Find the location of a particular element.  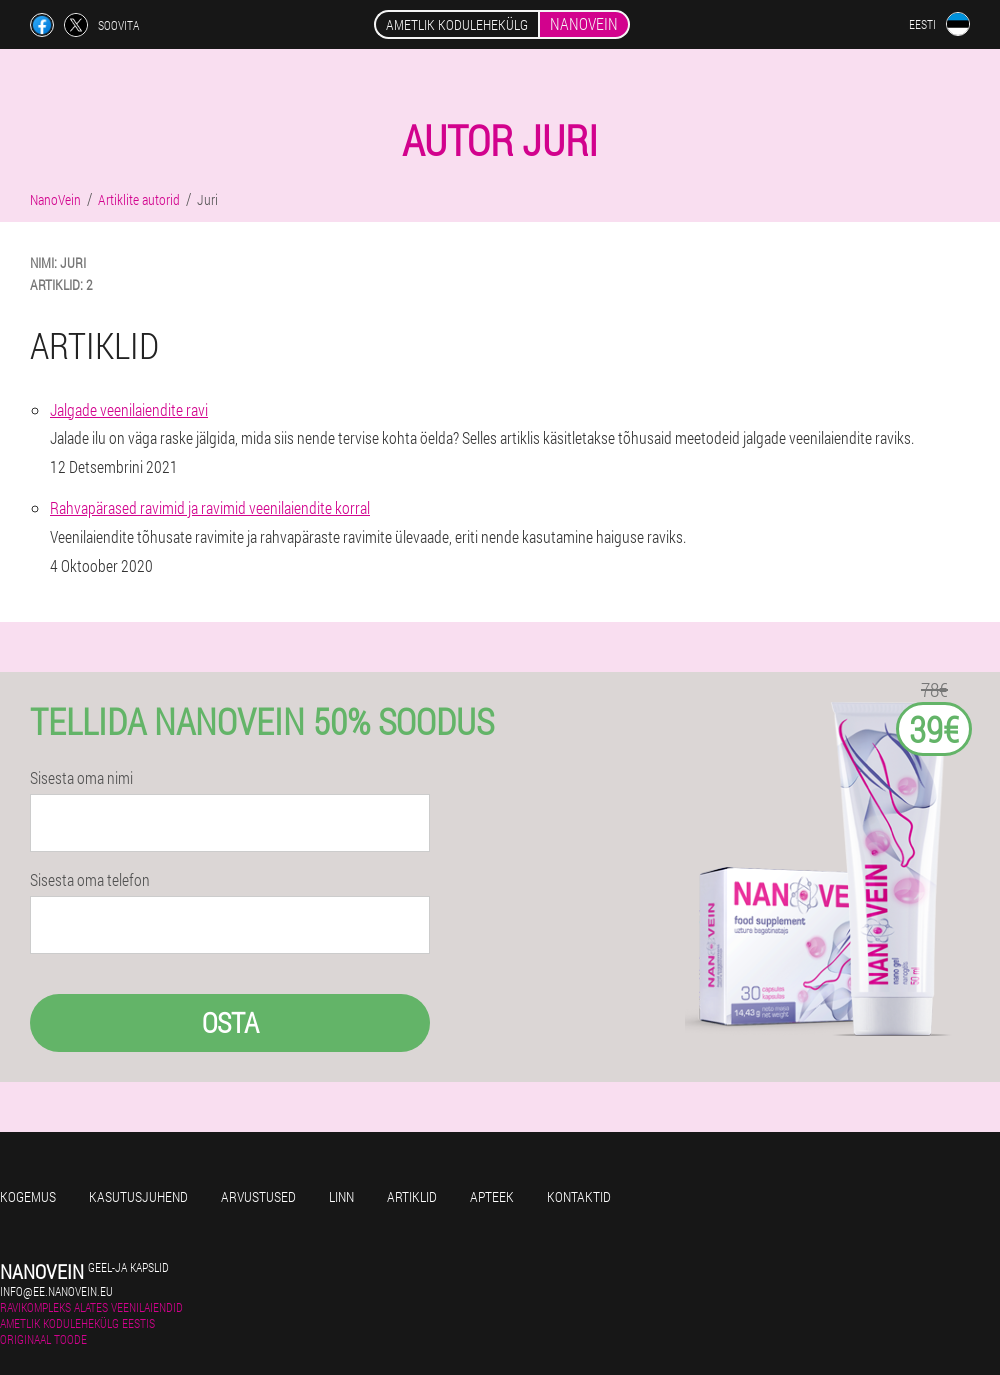

Kogemus is located at coordinates (28, 1196).